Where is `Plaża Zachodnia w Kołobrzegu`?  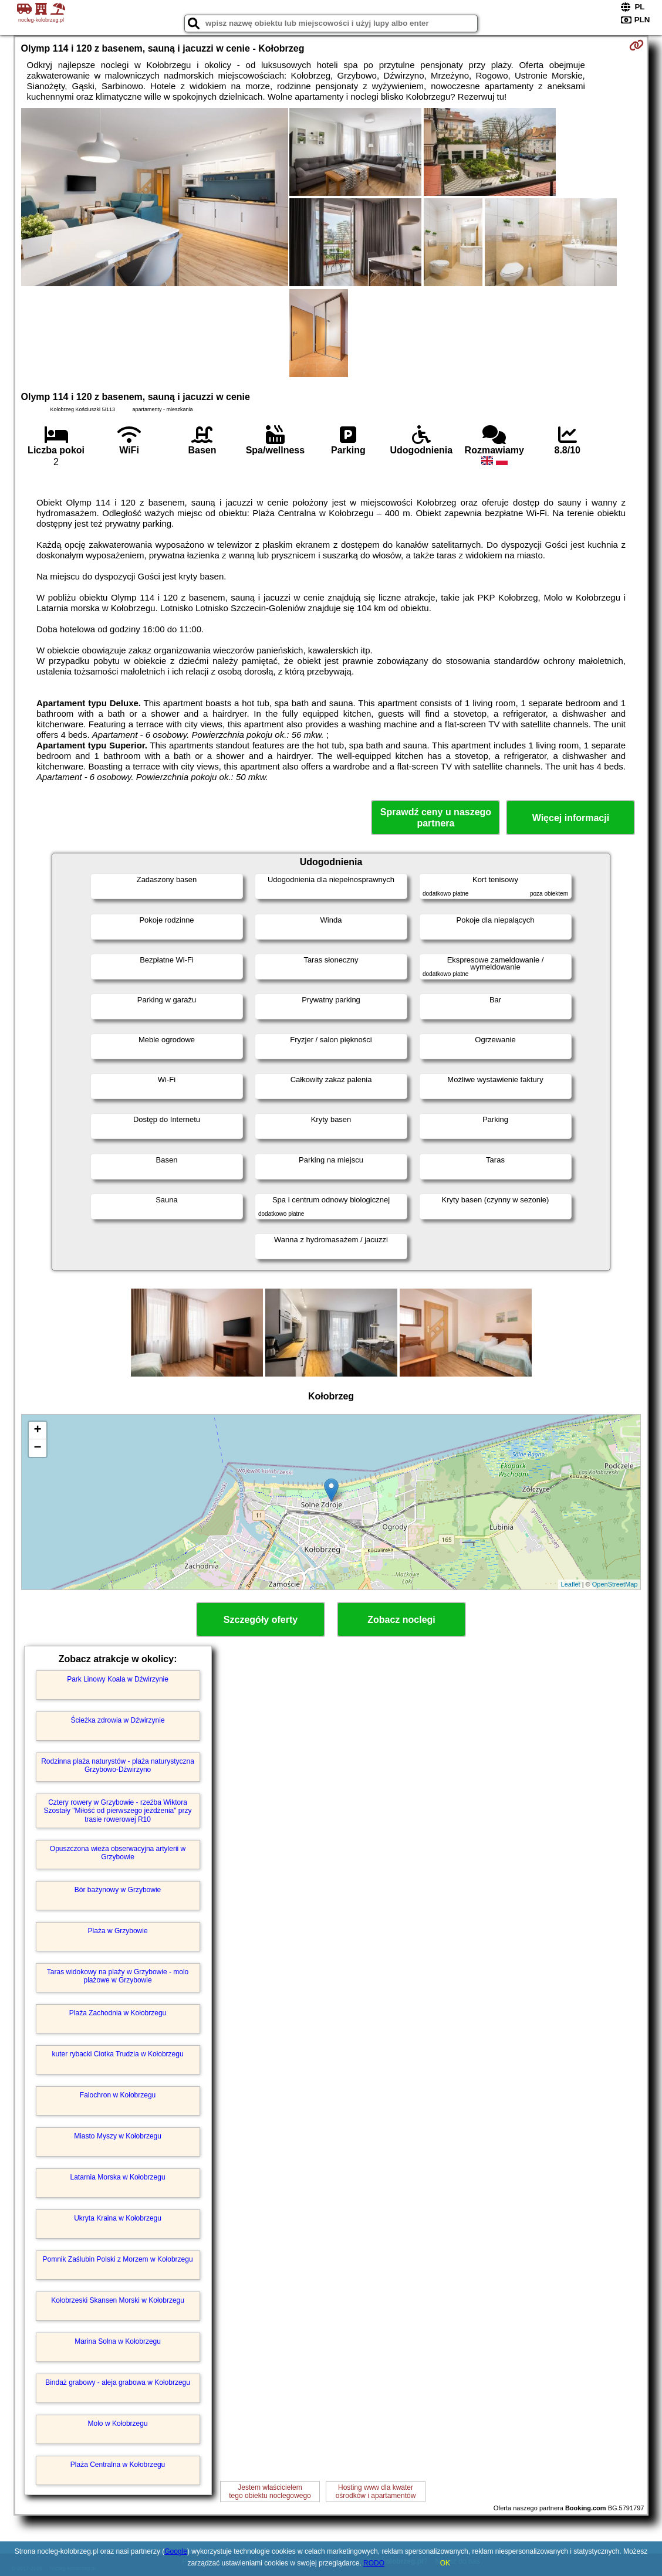 Plaża Zachodnia w Kołobrzegu is located at coordinates (117, 2013).